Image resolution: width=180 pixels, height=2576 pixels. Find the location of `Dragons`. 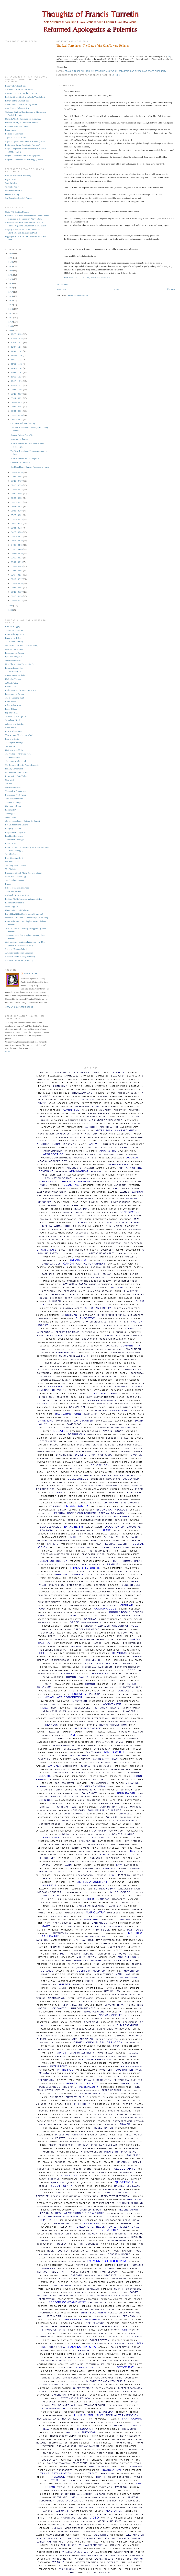

Dragons is located at coordinates (43, 1469).